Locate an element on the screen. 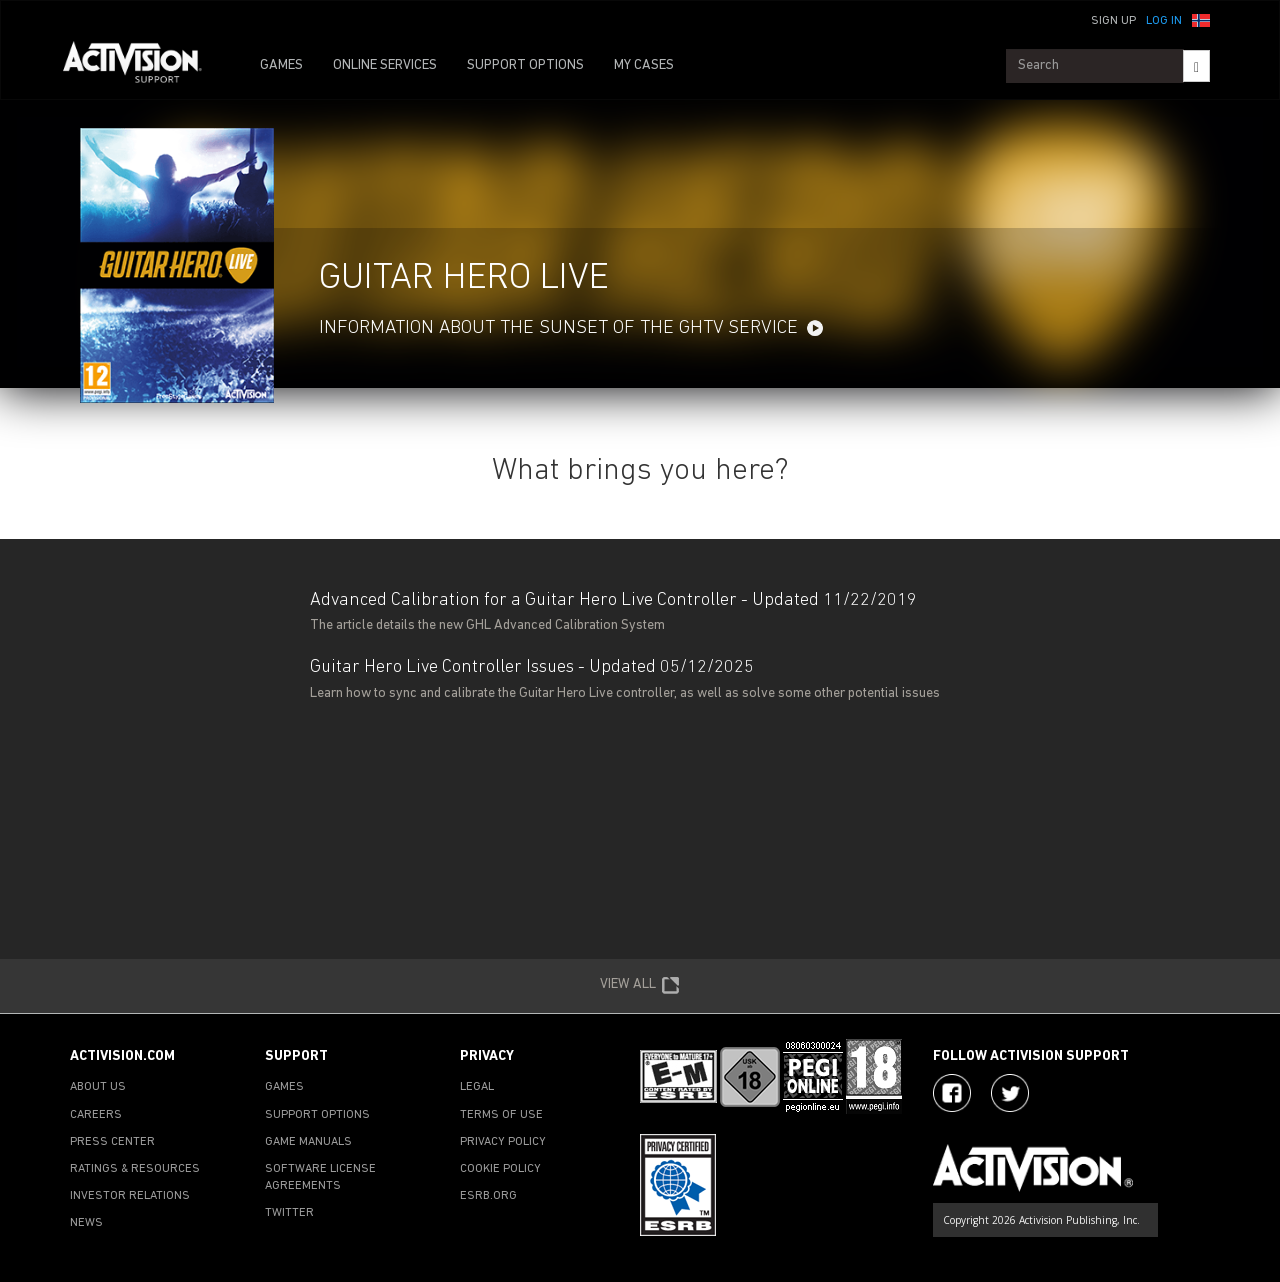 The width and height of the screenshot is (1280, 1282). VIEW ALL is located at coordinates (640, 986).